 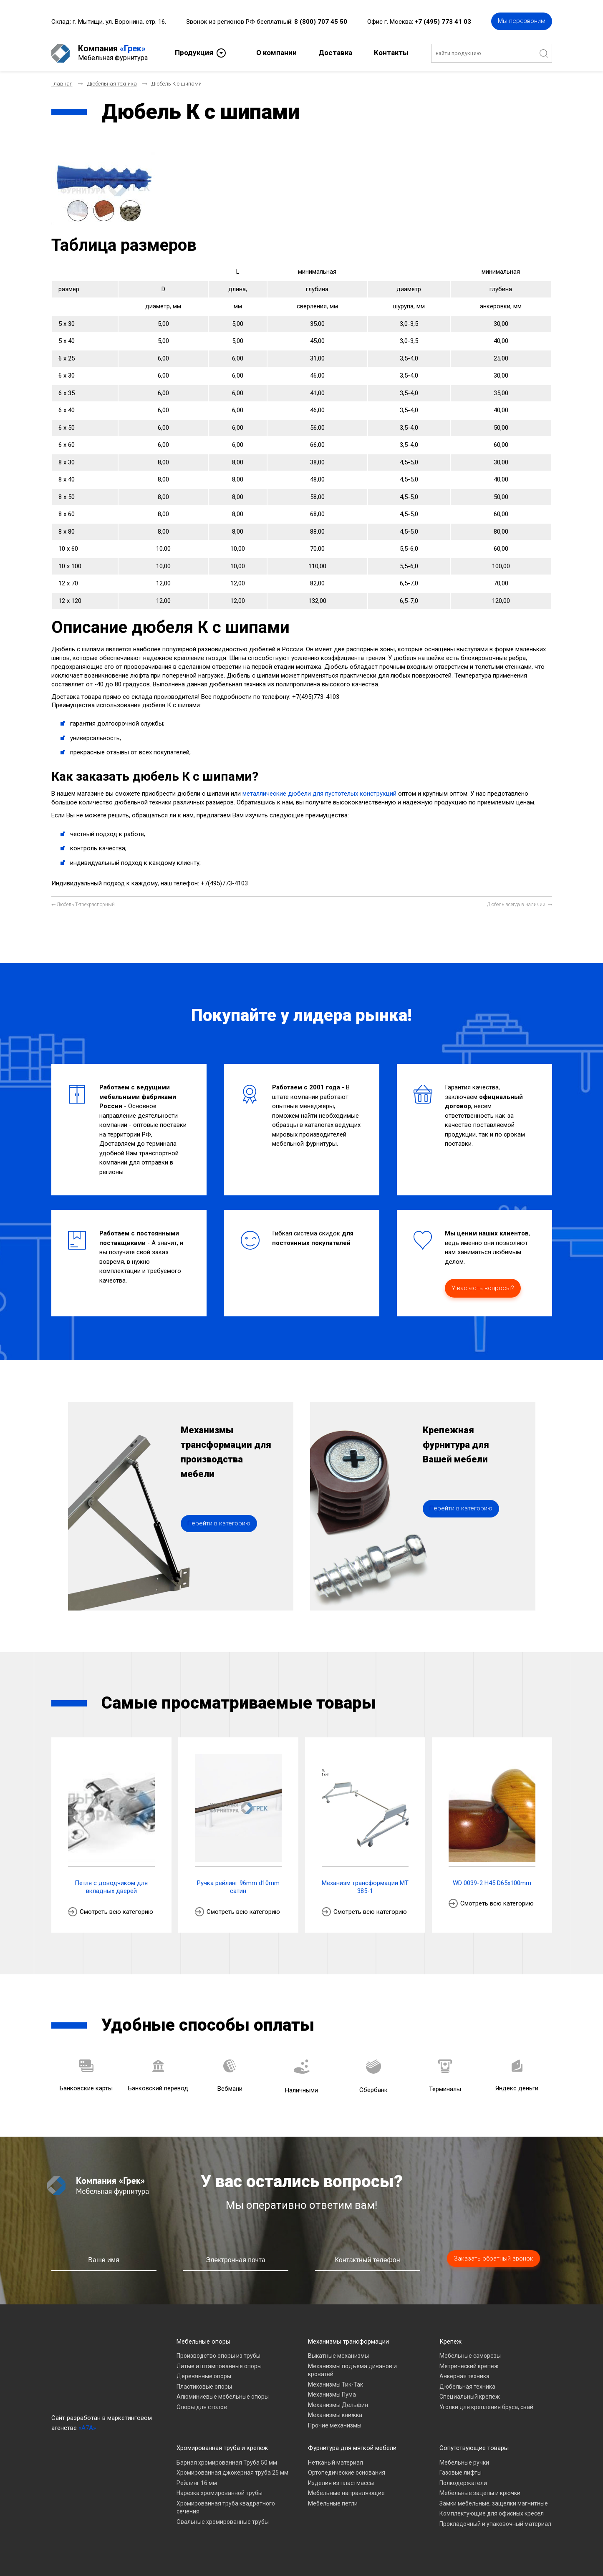 What do you see at coordinates (450, 2341) in the screenshot?
I see `Крепеж` at bounding box center [450, 2341].